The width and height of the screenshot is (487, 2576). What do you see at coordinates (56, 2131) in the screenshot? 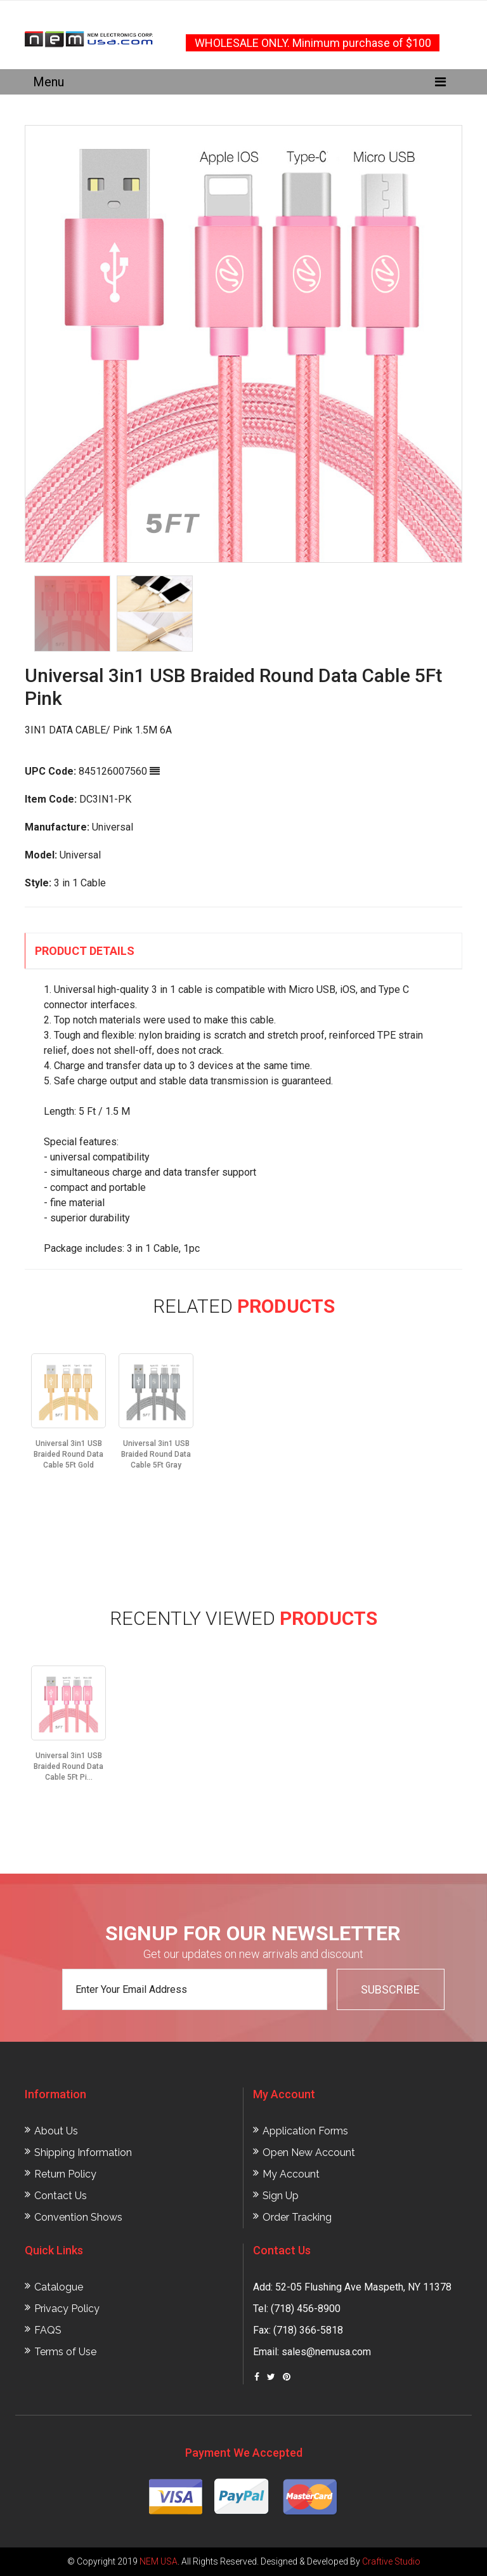
I see `About Us` at bounding box center [56, 2131].